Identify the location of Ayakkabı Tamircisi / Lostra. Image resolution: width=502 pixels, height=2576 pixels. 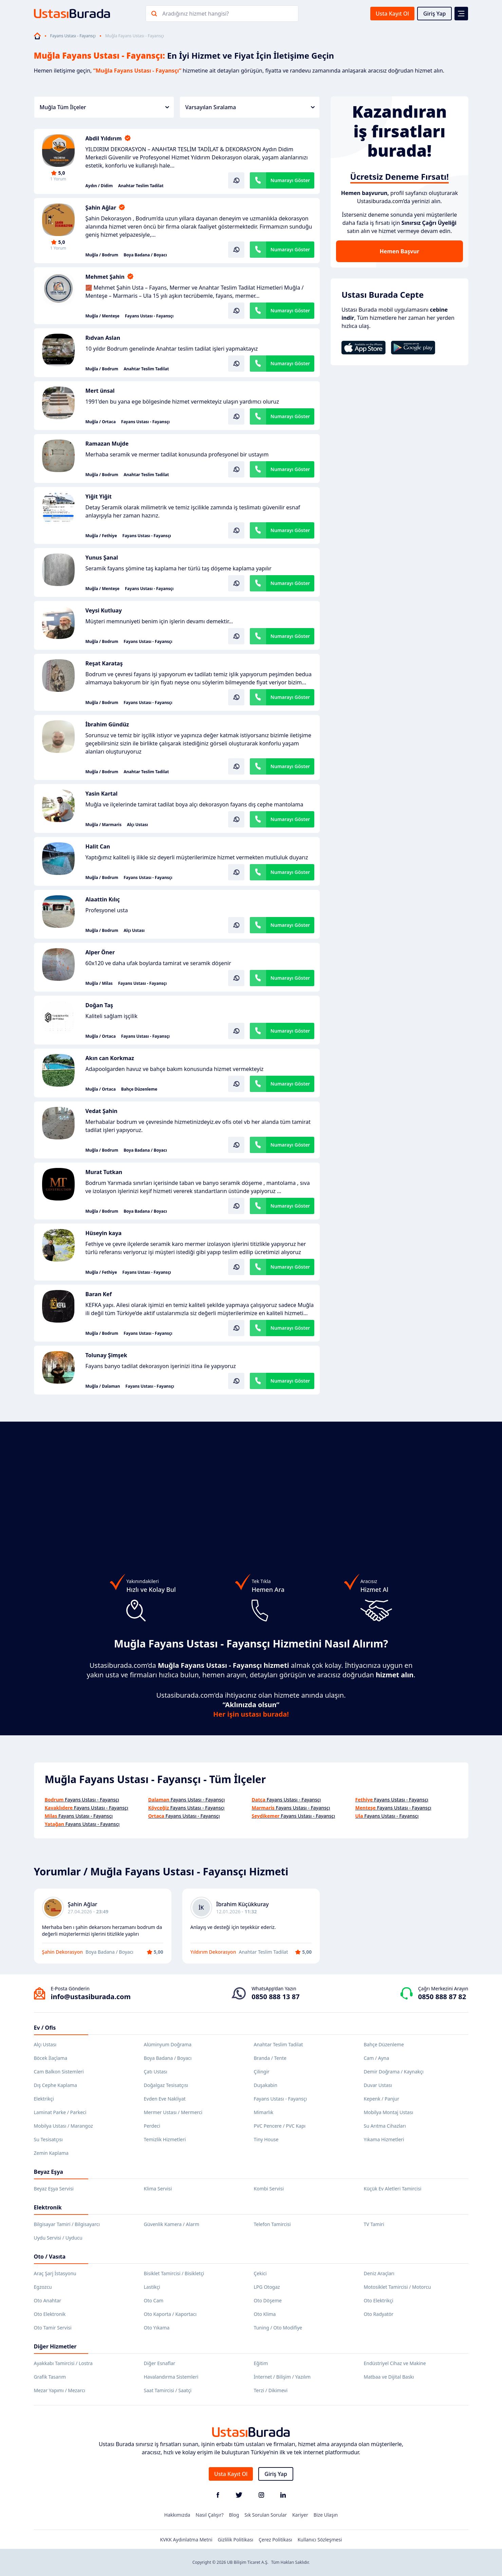
(63, 2363).